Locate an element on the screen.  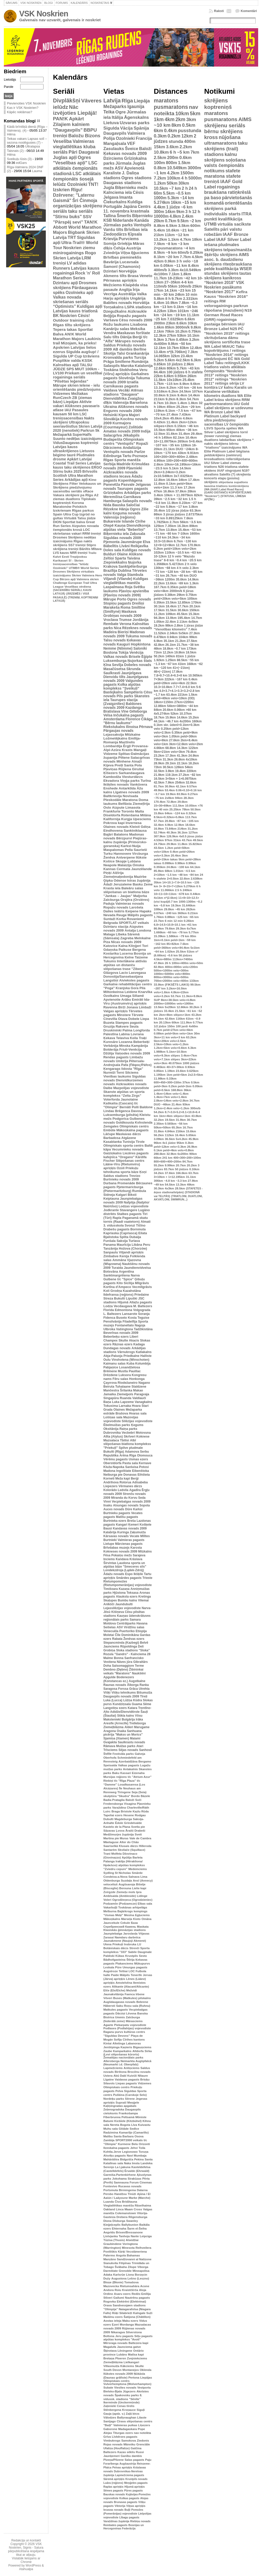
~13 km is located at coordinates (166, 307).